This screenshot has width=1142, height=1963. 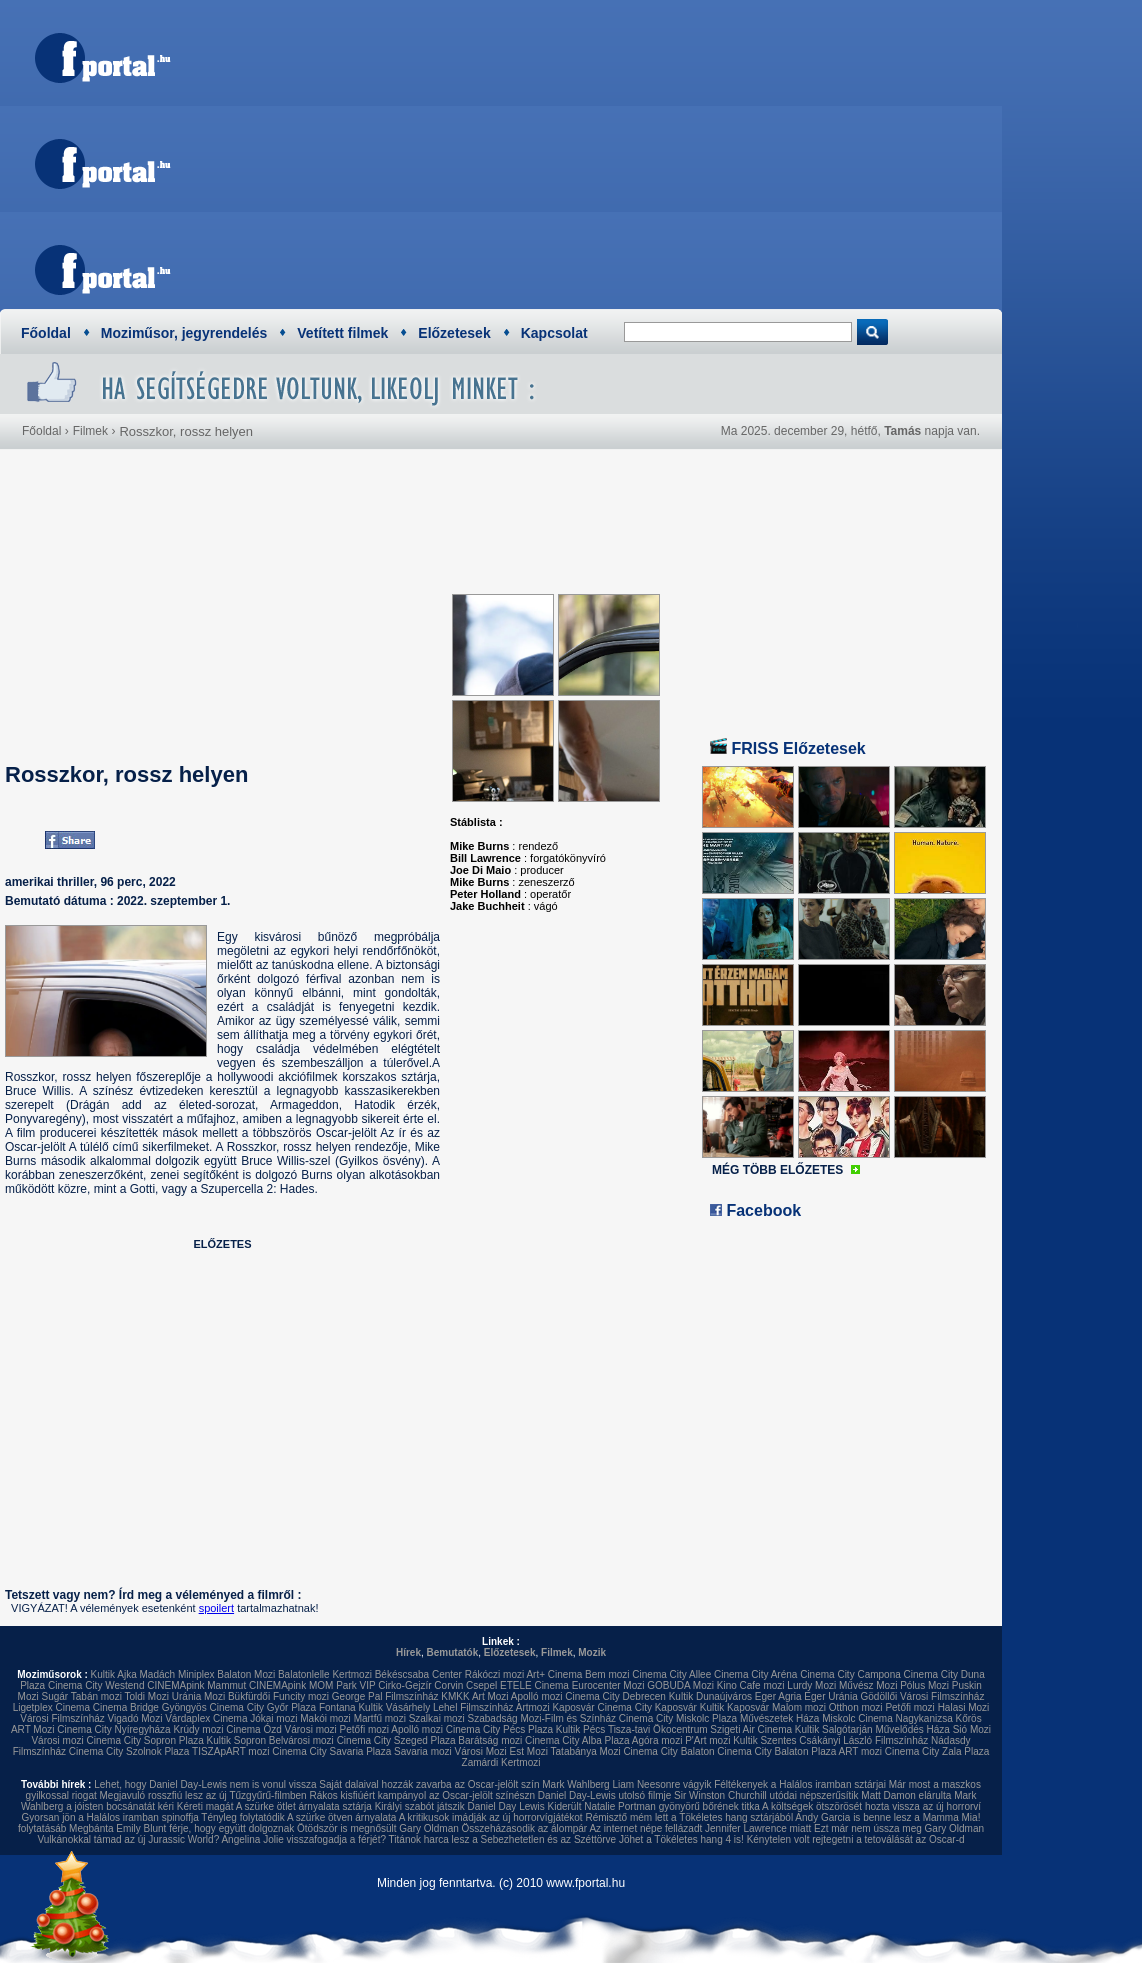 What do you see at coordinates (396, 1740) in the screenshot?
I see `Cinema City Szeged Plaza` at bounding box center [396, 1740].